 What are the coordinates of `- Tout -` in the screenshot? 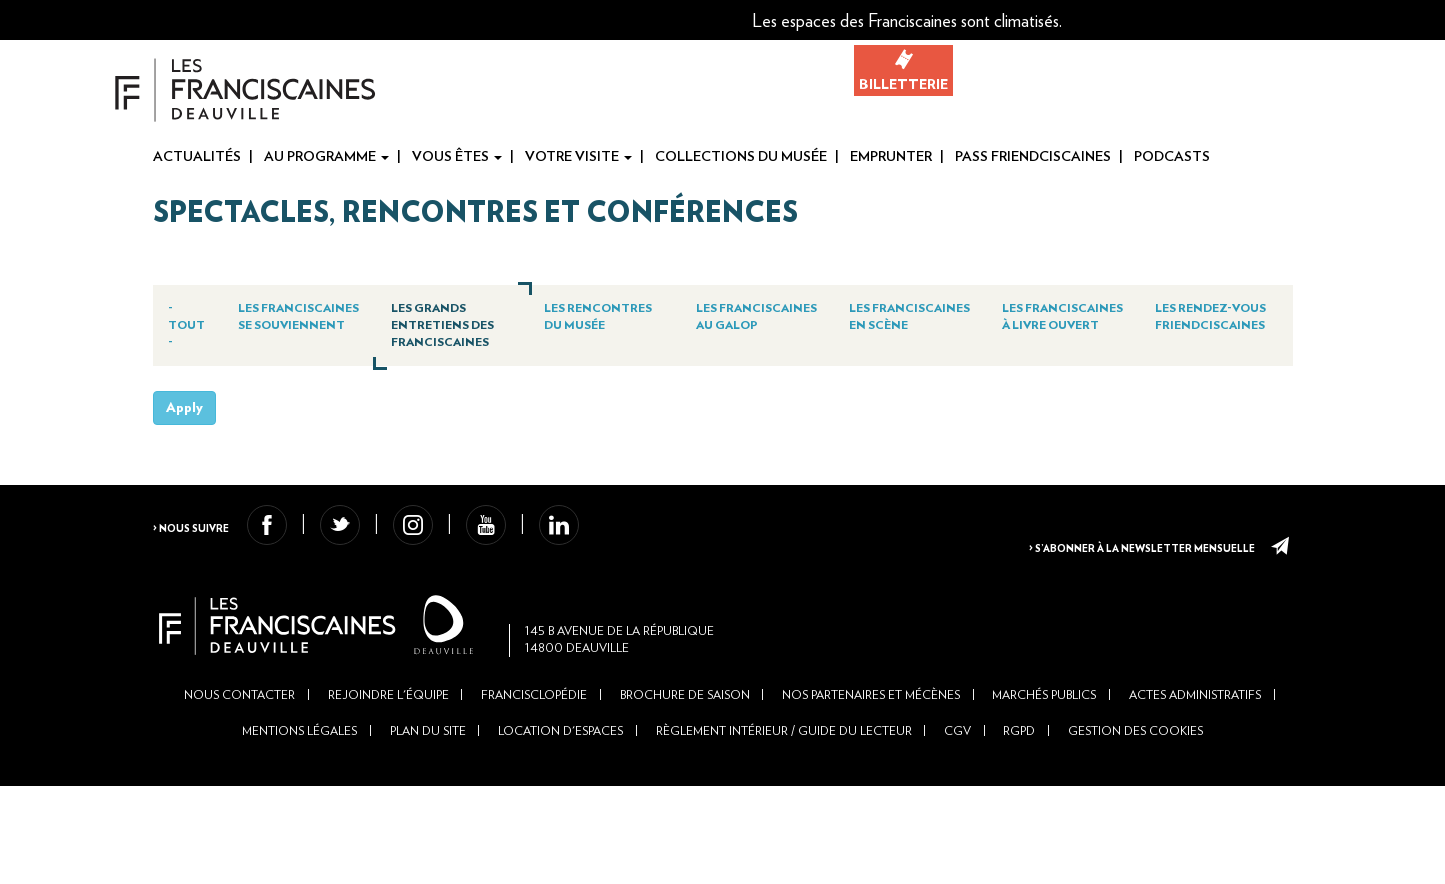 It's located at (196, 323).